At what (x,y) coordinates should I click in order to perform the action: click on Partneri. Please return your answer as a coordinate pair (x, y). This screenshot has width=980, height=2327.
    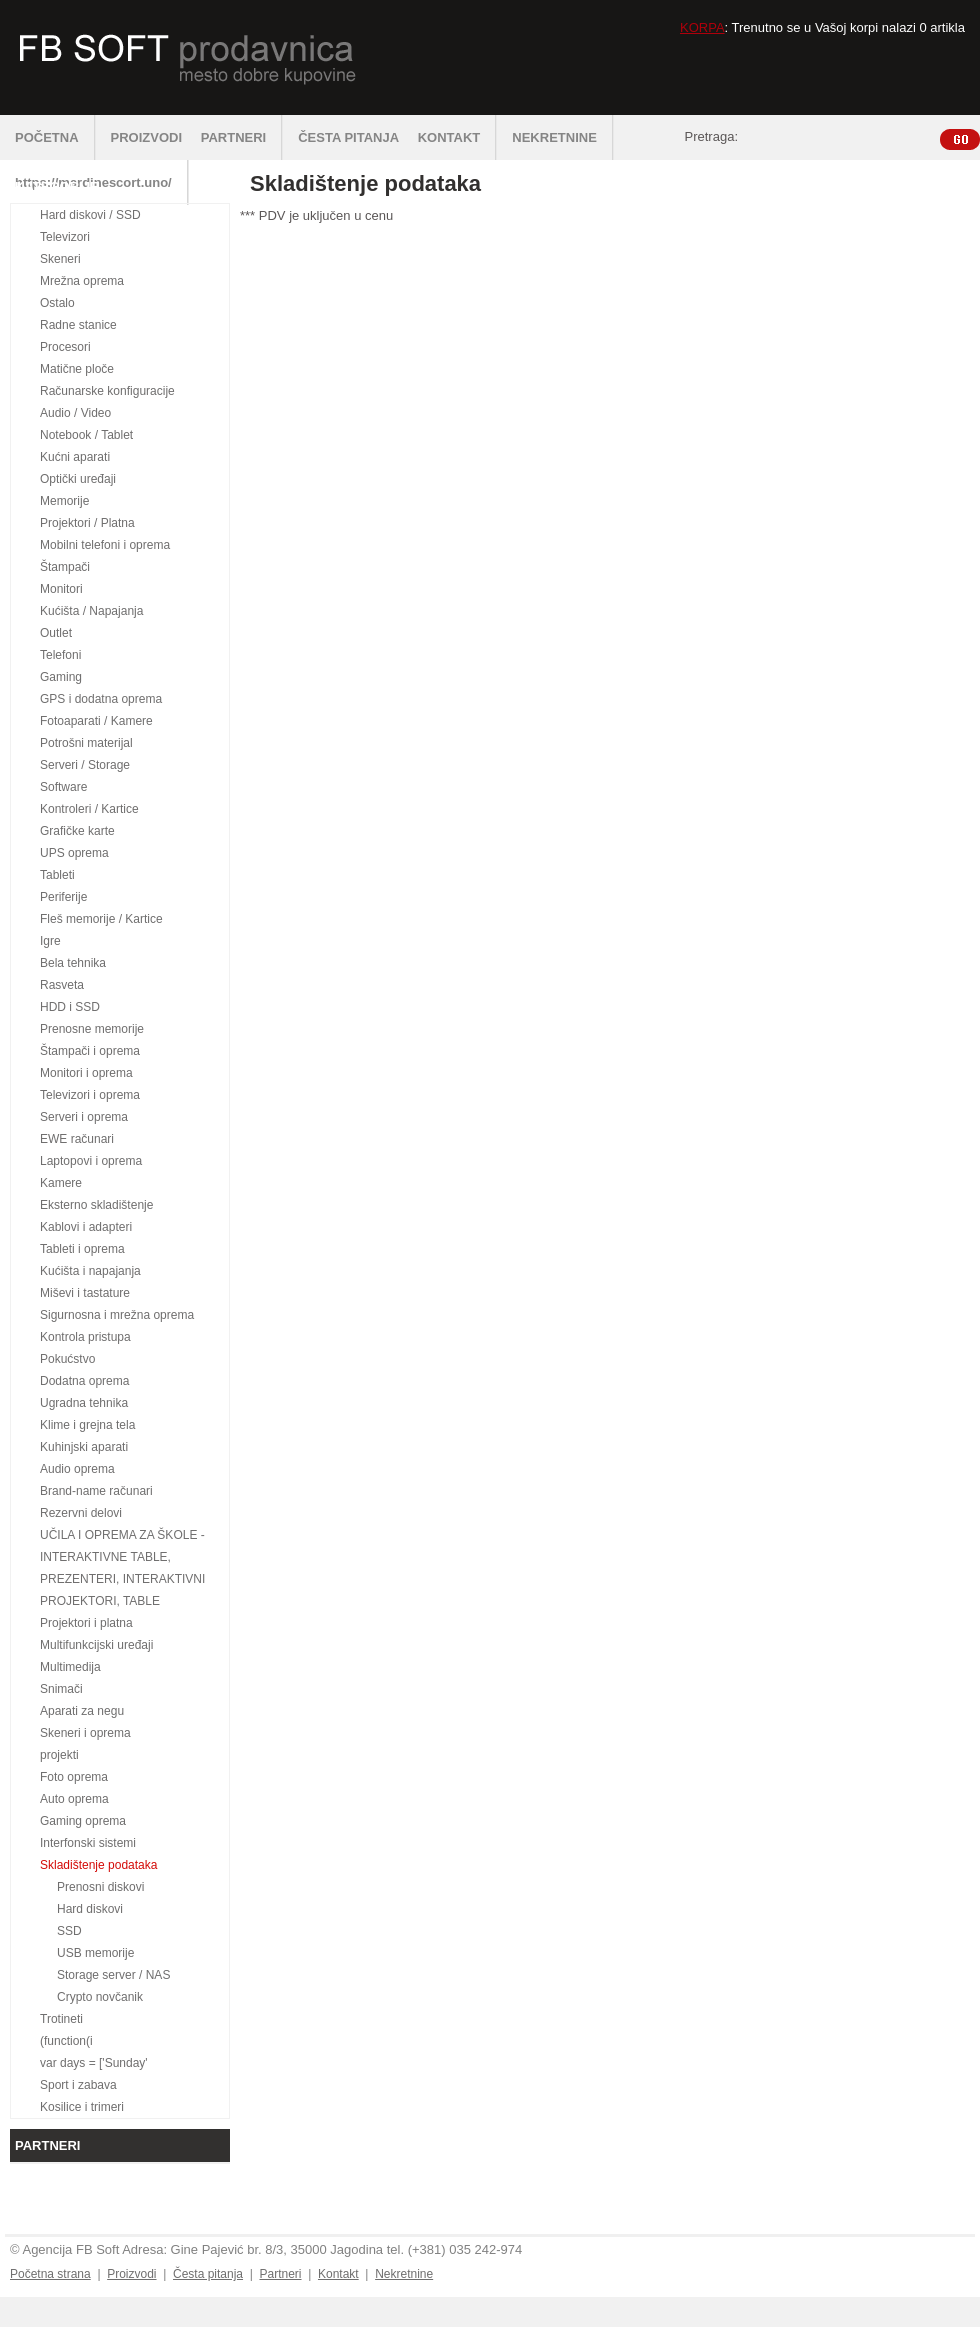
    Looking at the image, I should click on (280, 2274).